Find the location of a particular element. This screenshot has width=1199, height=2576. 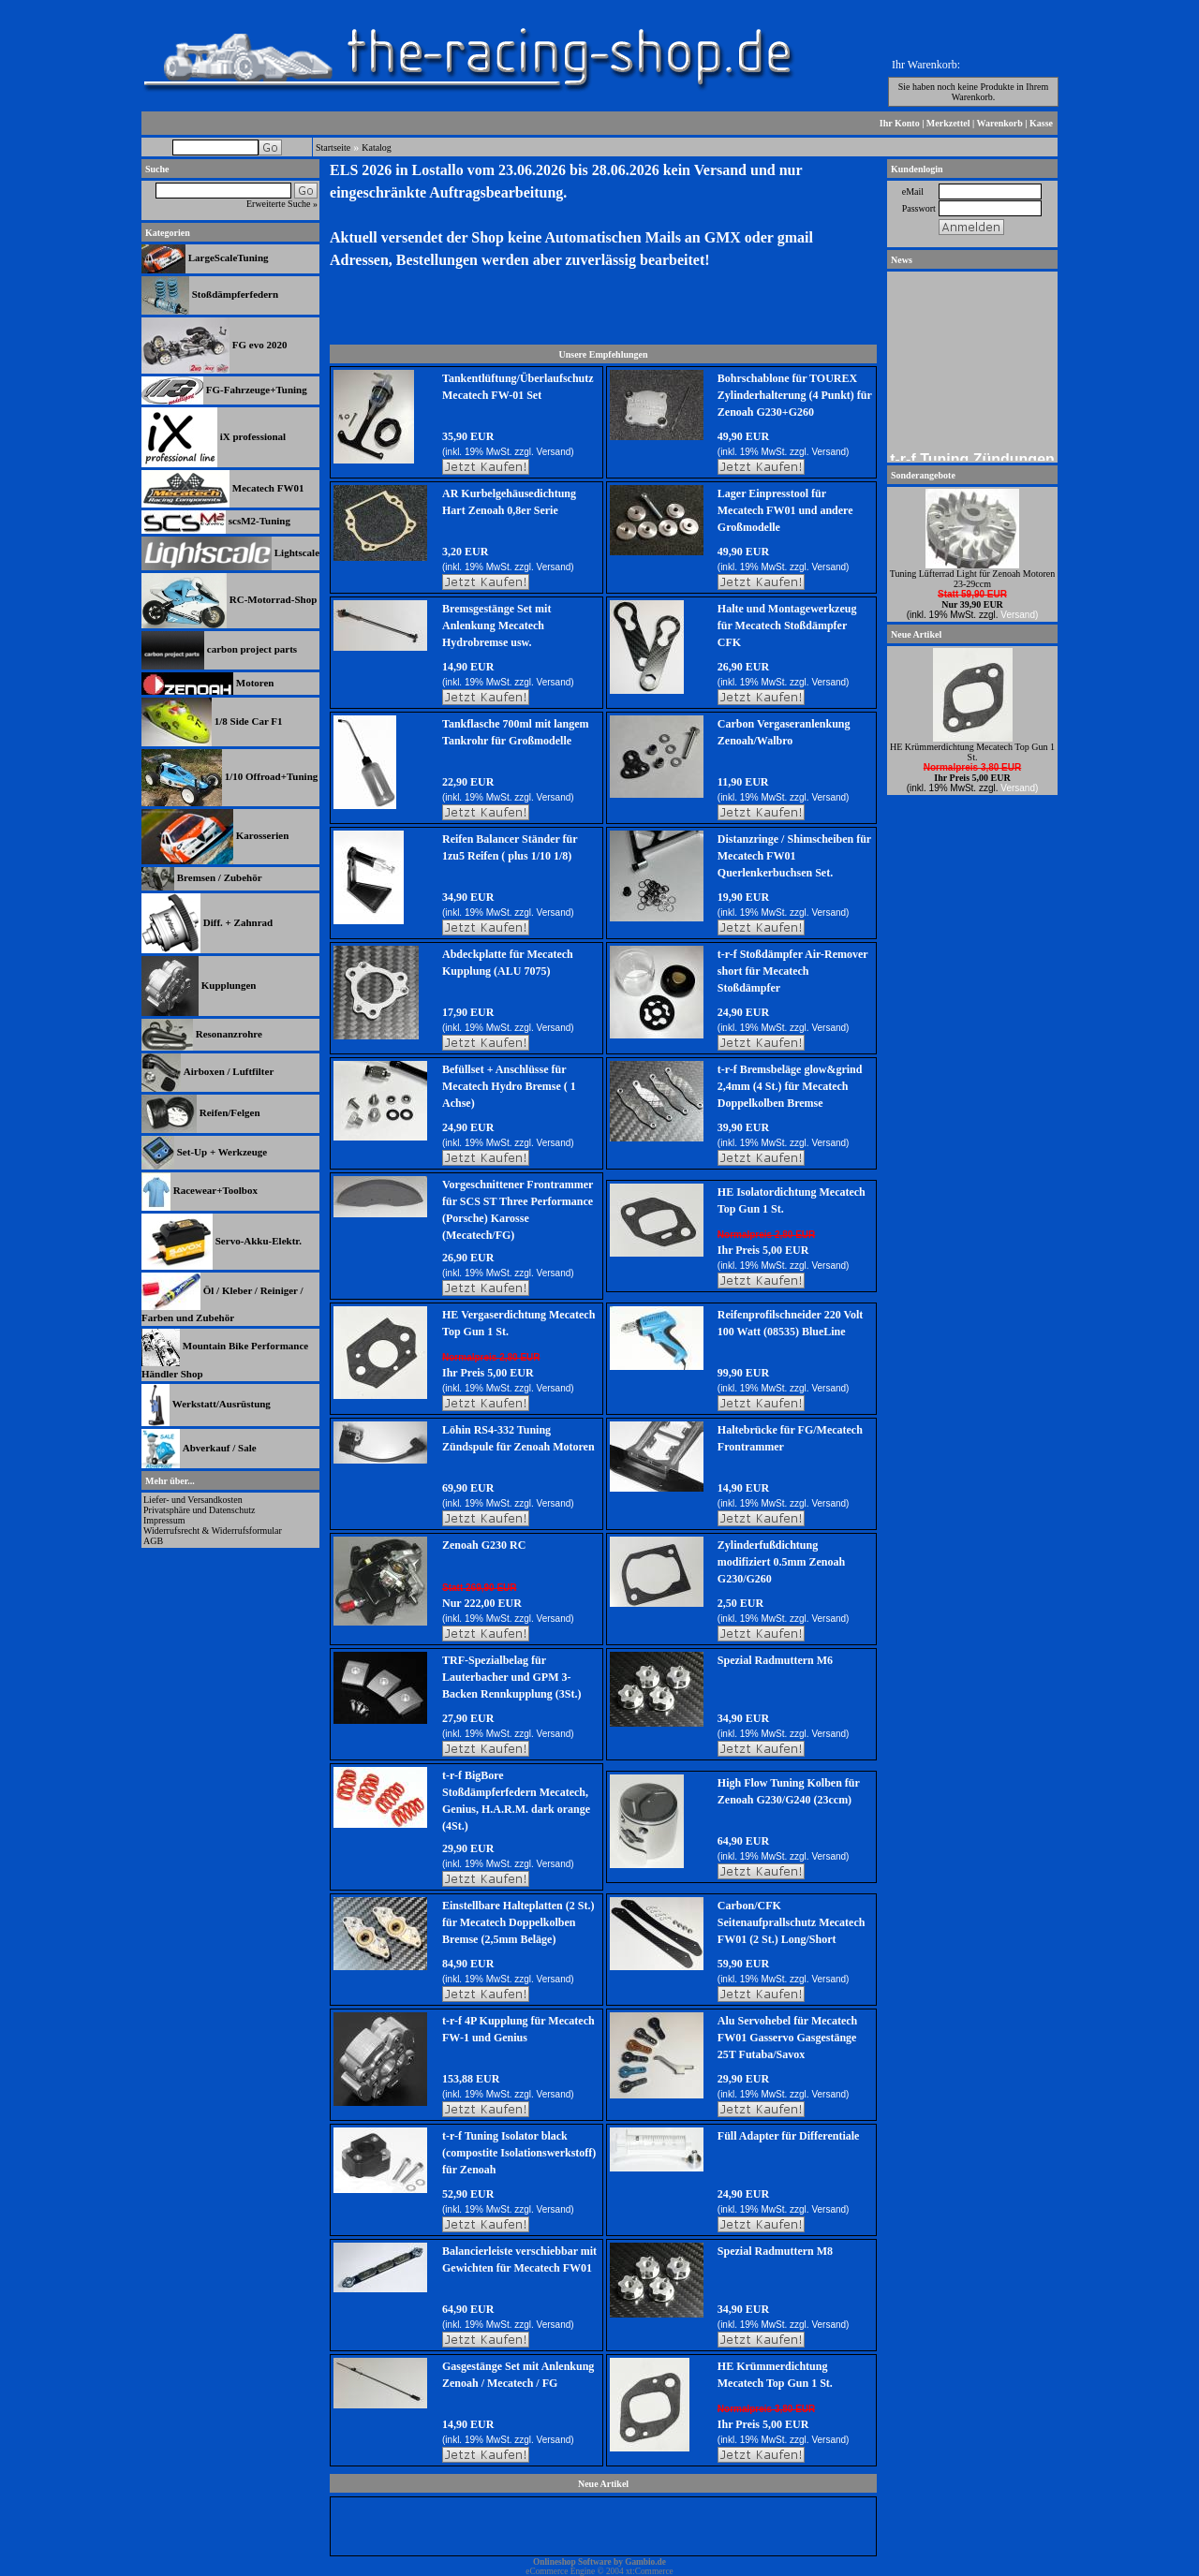

t-r-f Tuning Isolator black (compostite Isolationswerkstoff) für Zenoah is located at coordinates (519, 2152).